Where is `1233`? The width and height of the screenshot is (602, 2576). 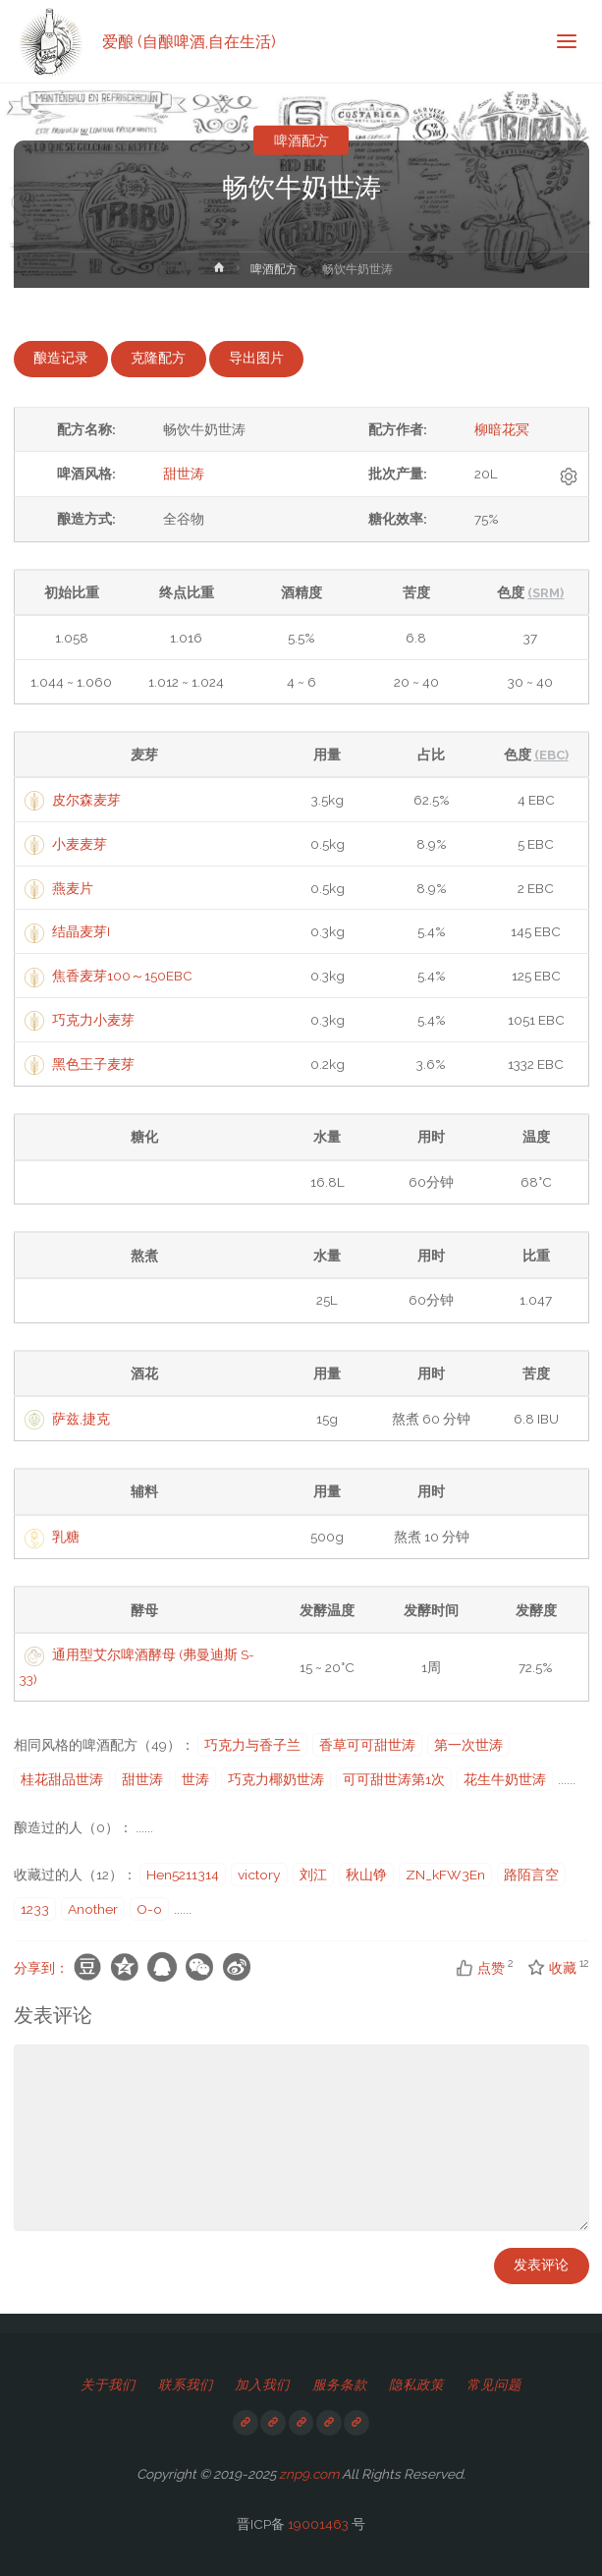
1233 is located at coordinates (35, 1909).